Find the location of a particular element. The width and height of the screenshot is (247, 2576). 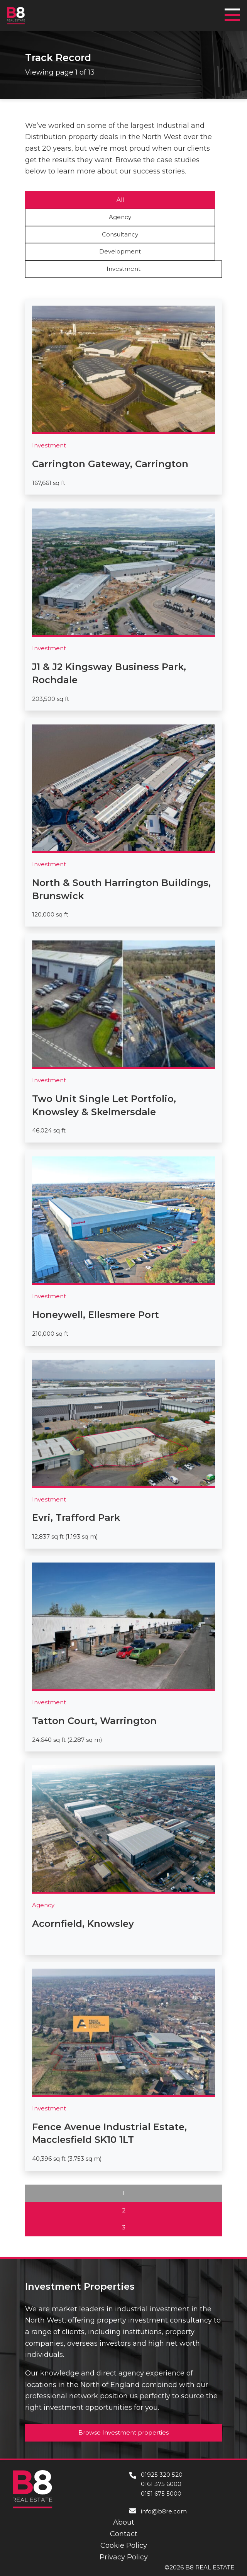

Privacy Policy is located at coordinates (124, 2557).